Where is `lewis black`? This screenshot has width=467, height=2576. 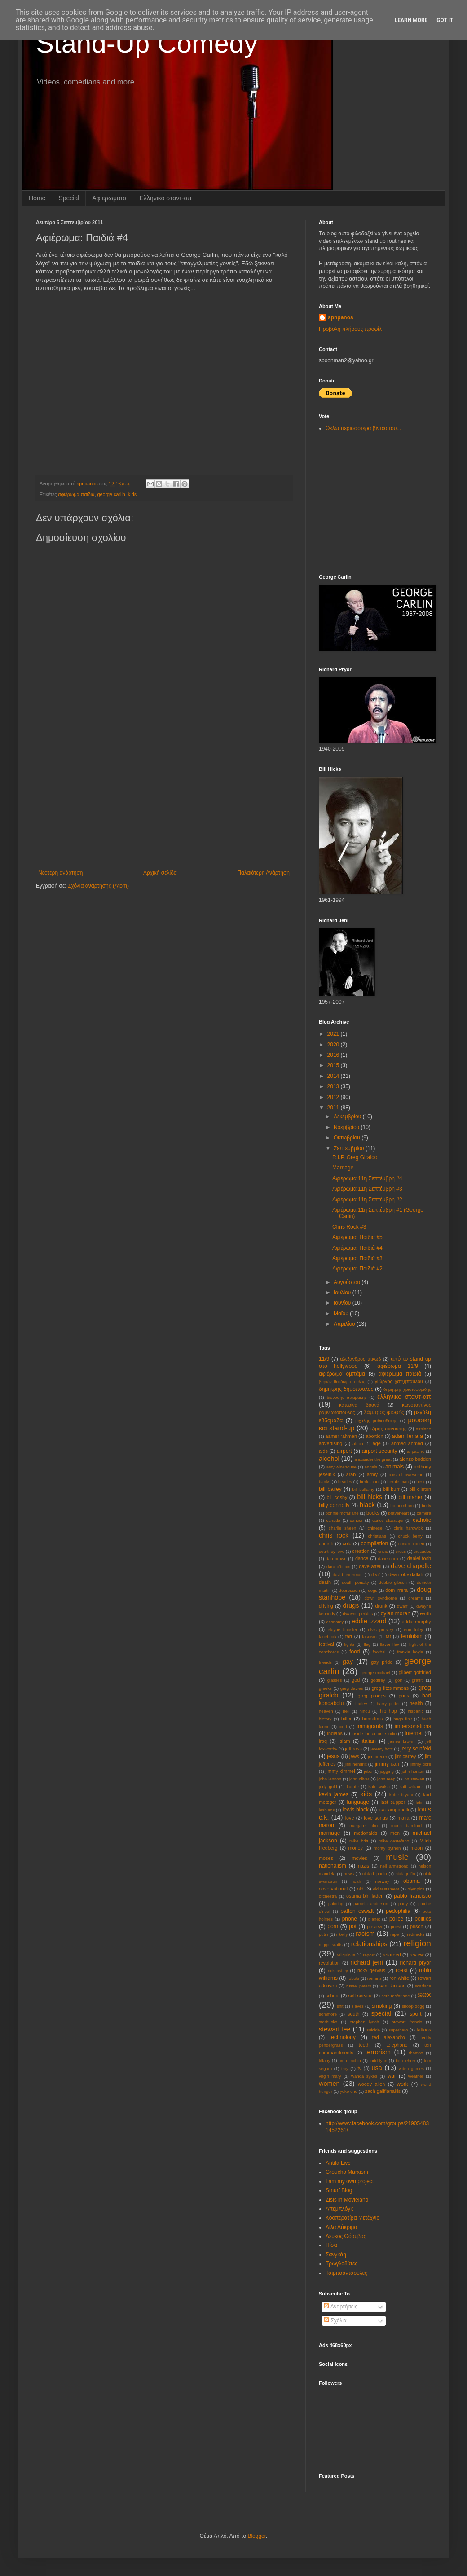 lewis black is located at coordinates (356, 1810).